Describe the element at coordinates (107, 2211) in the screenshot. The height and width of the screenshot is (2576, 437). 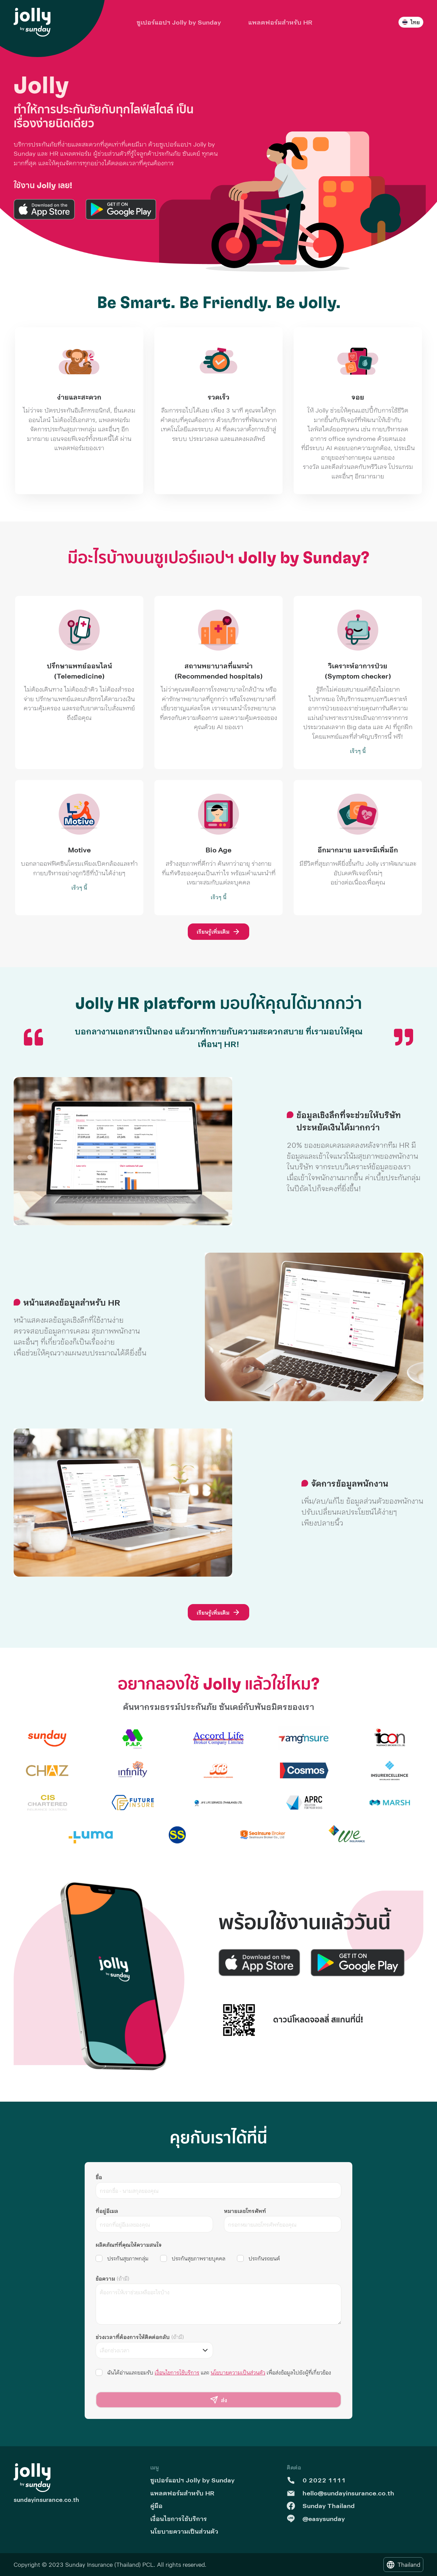
I see `ที่อยู่อีเมล` at that location.